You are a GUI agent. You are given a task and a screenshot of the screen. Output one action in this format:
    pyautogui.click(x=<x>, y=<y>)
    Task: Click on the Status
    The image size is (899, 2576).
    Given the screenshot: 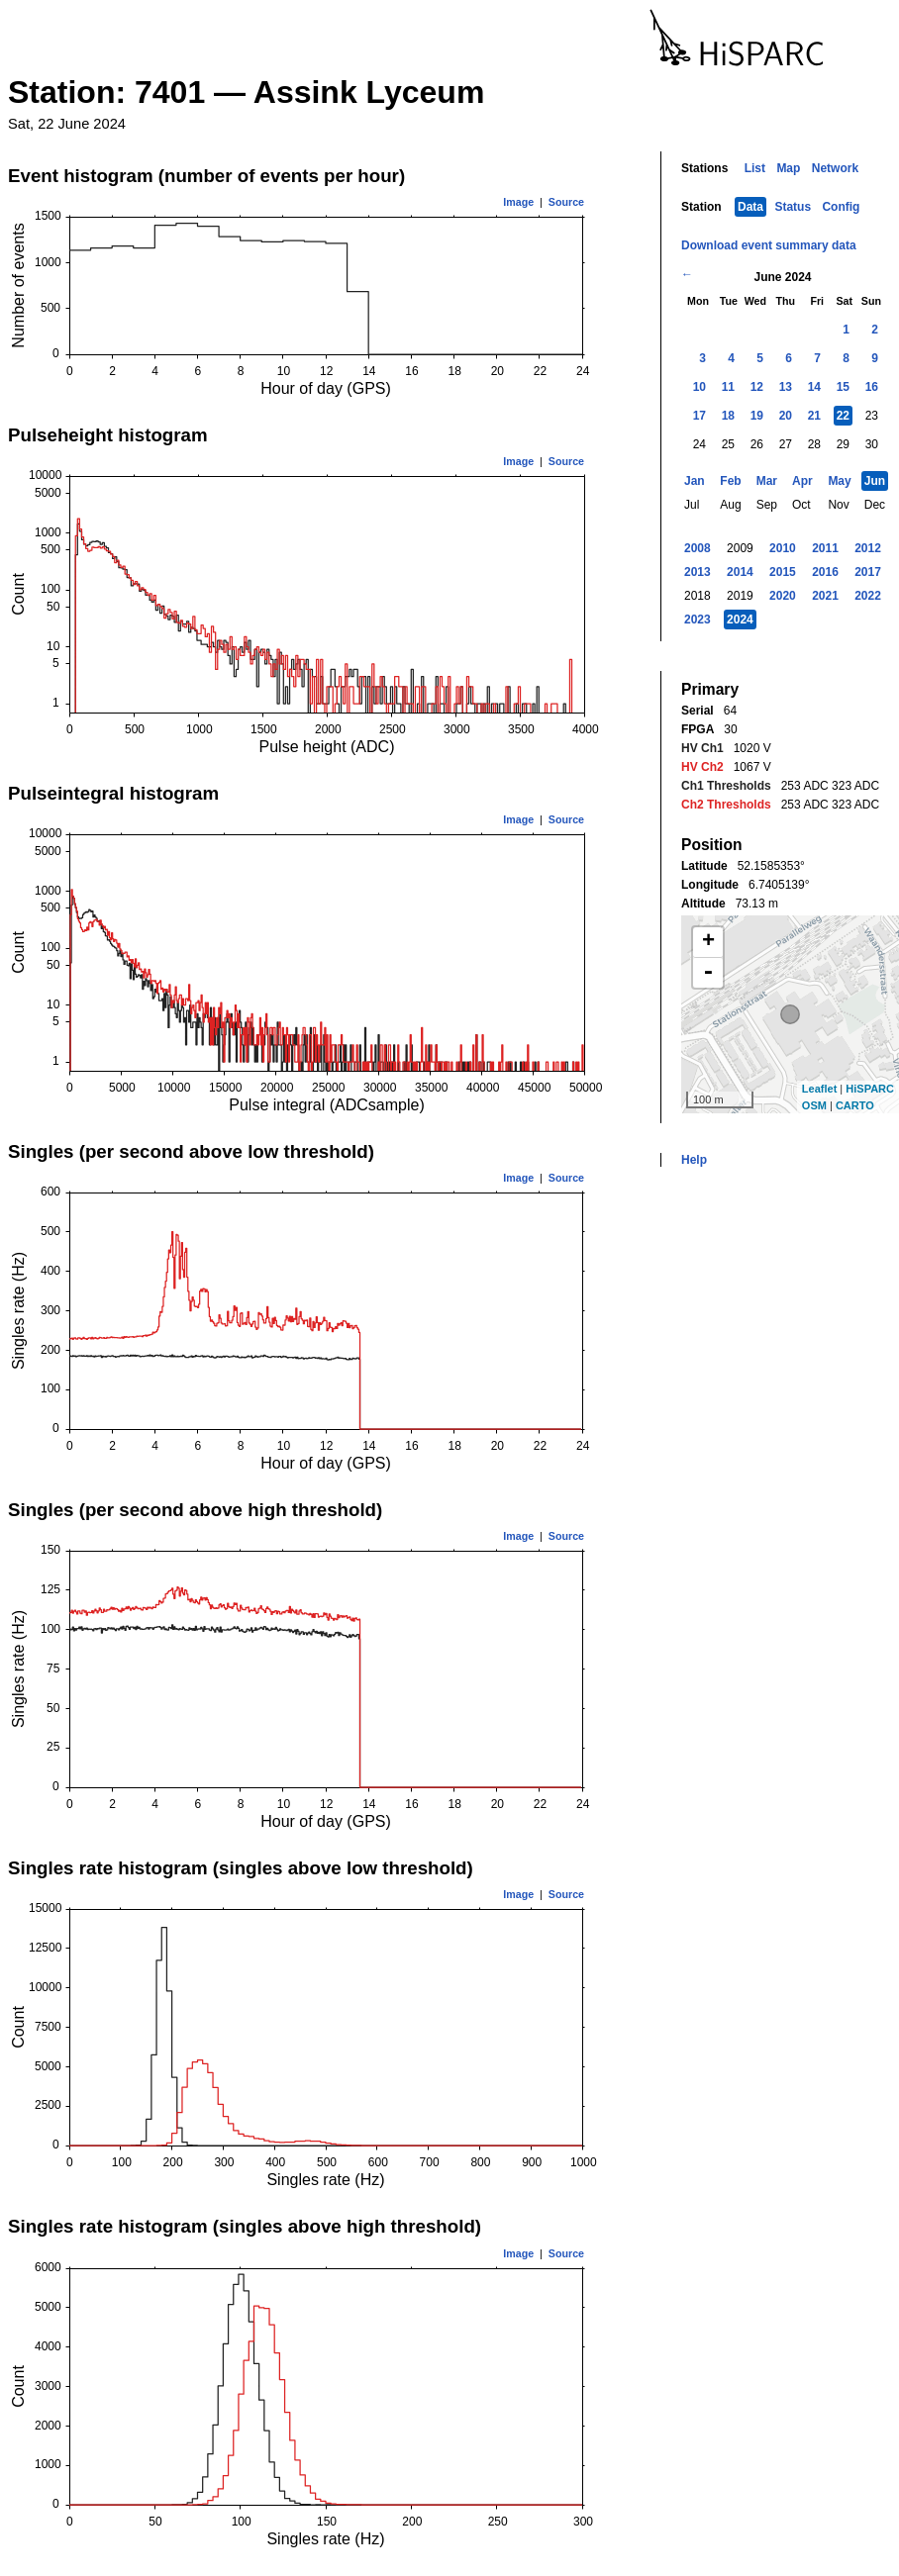 What is the action you would take?
    pyautogui.click(x=792, y=207)
    